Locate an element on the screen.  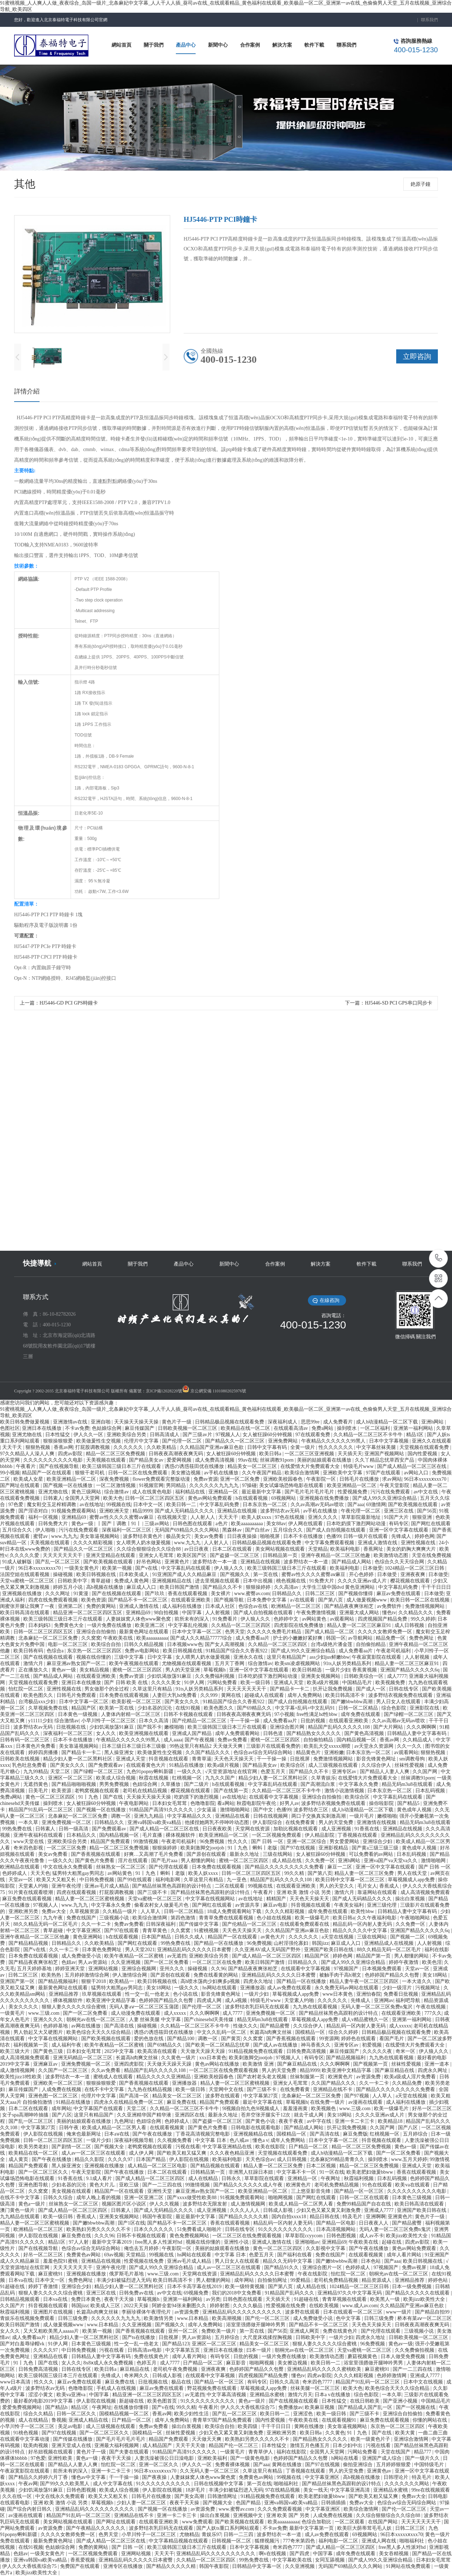
97色爱 is located at coordinates (16, 1504).